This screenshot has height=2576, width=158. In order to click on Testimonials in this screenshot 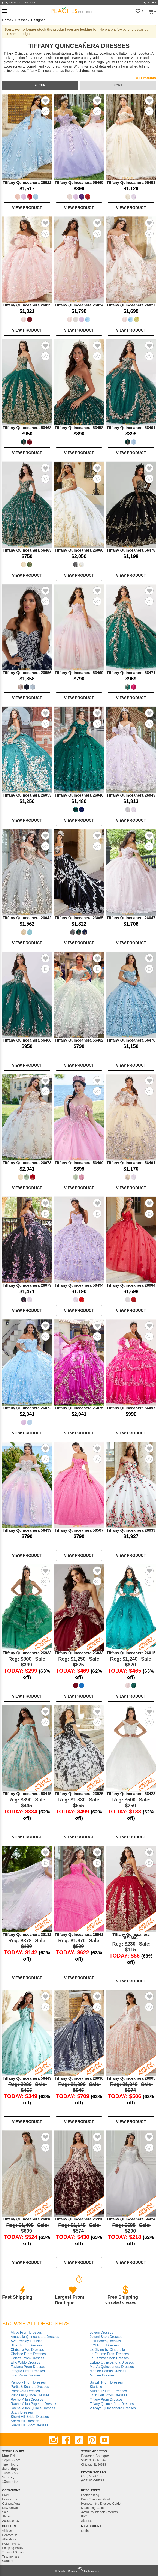, I will do `click(10, 2556)`.